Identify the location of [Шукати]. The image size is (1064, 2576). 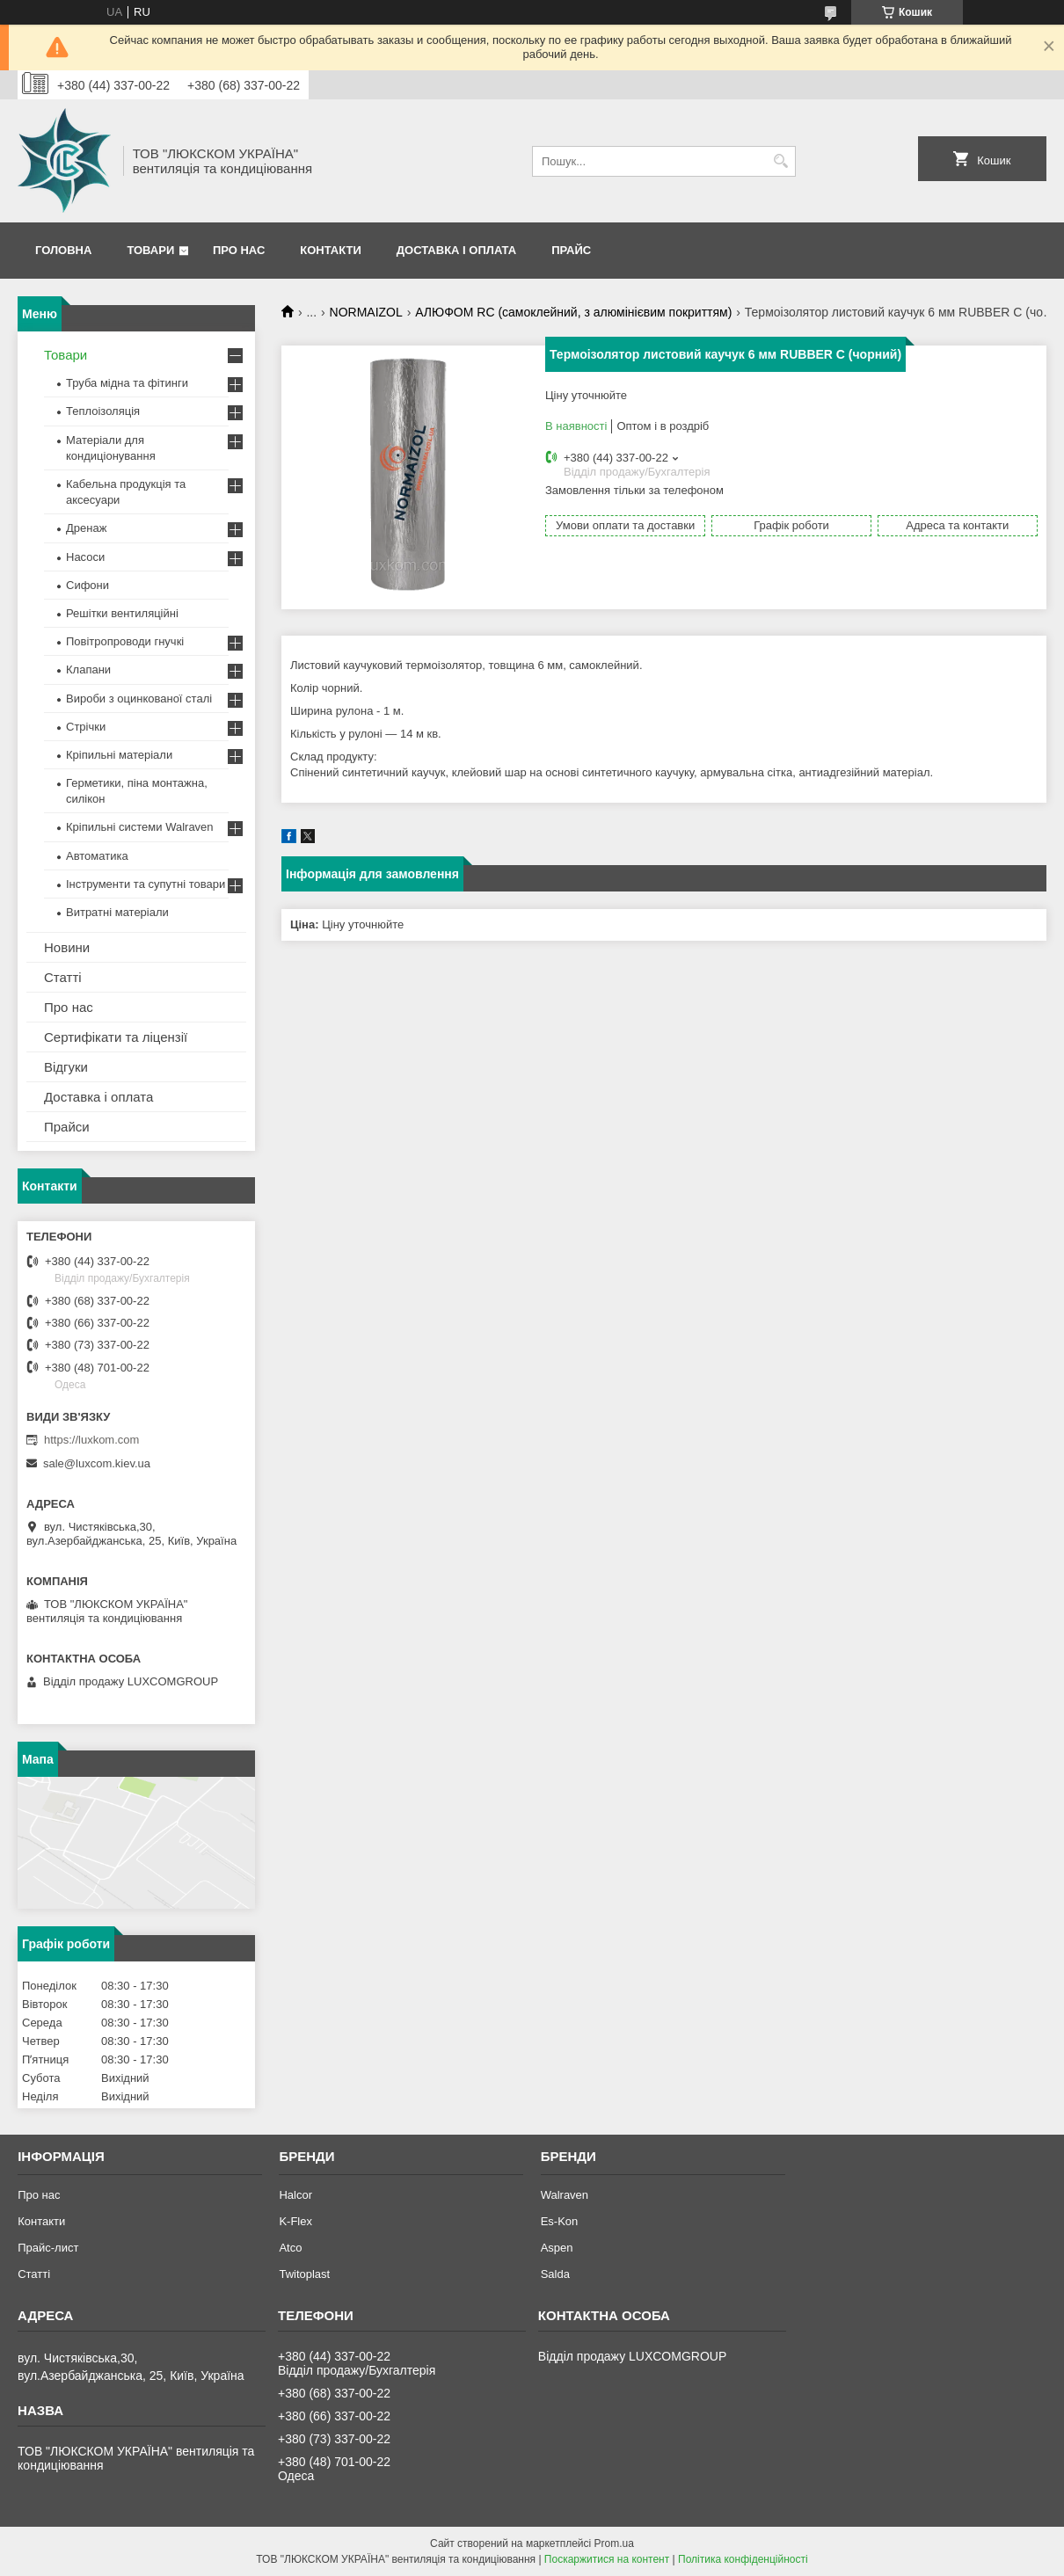
(780, 161).